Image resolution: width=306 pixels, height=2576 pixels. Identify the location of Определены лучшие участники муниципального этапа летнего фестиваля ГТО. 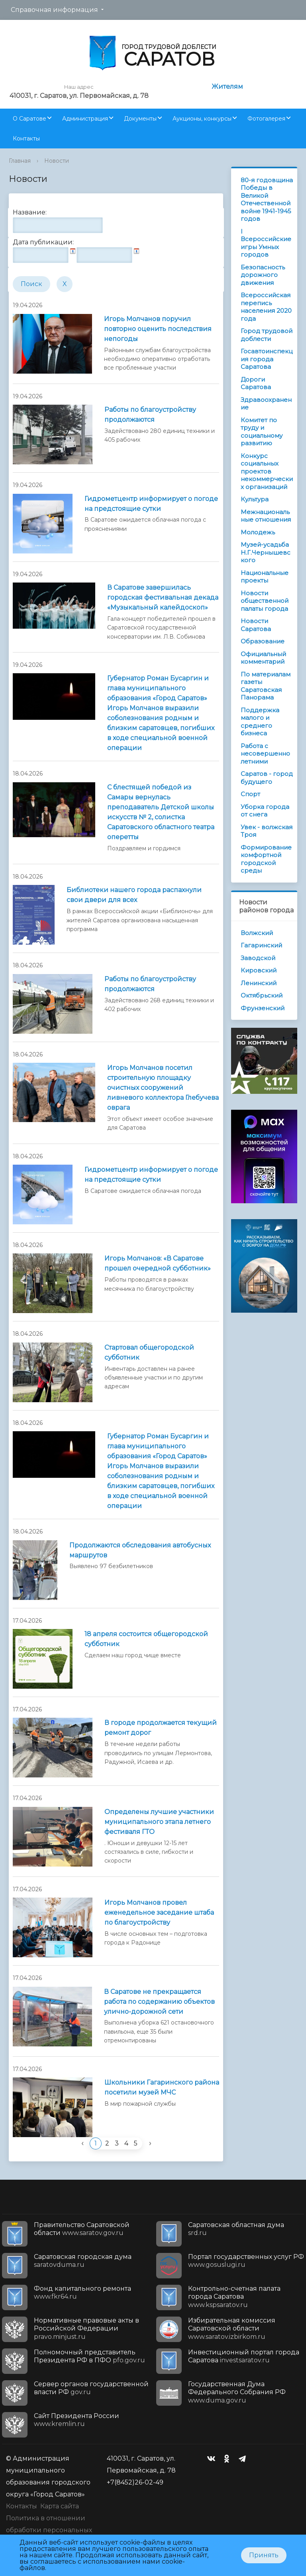
(159, 1822).